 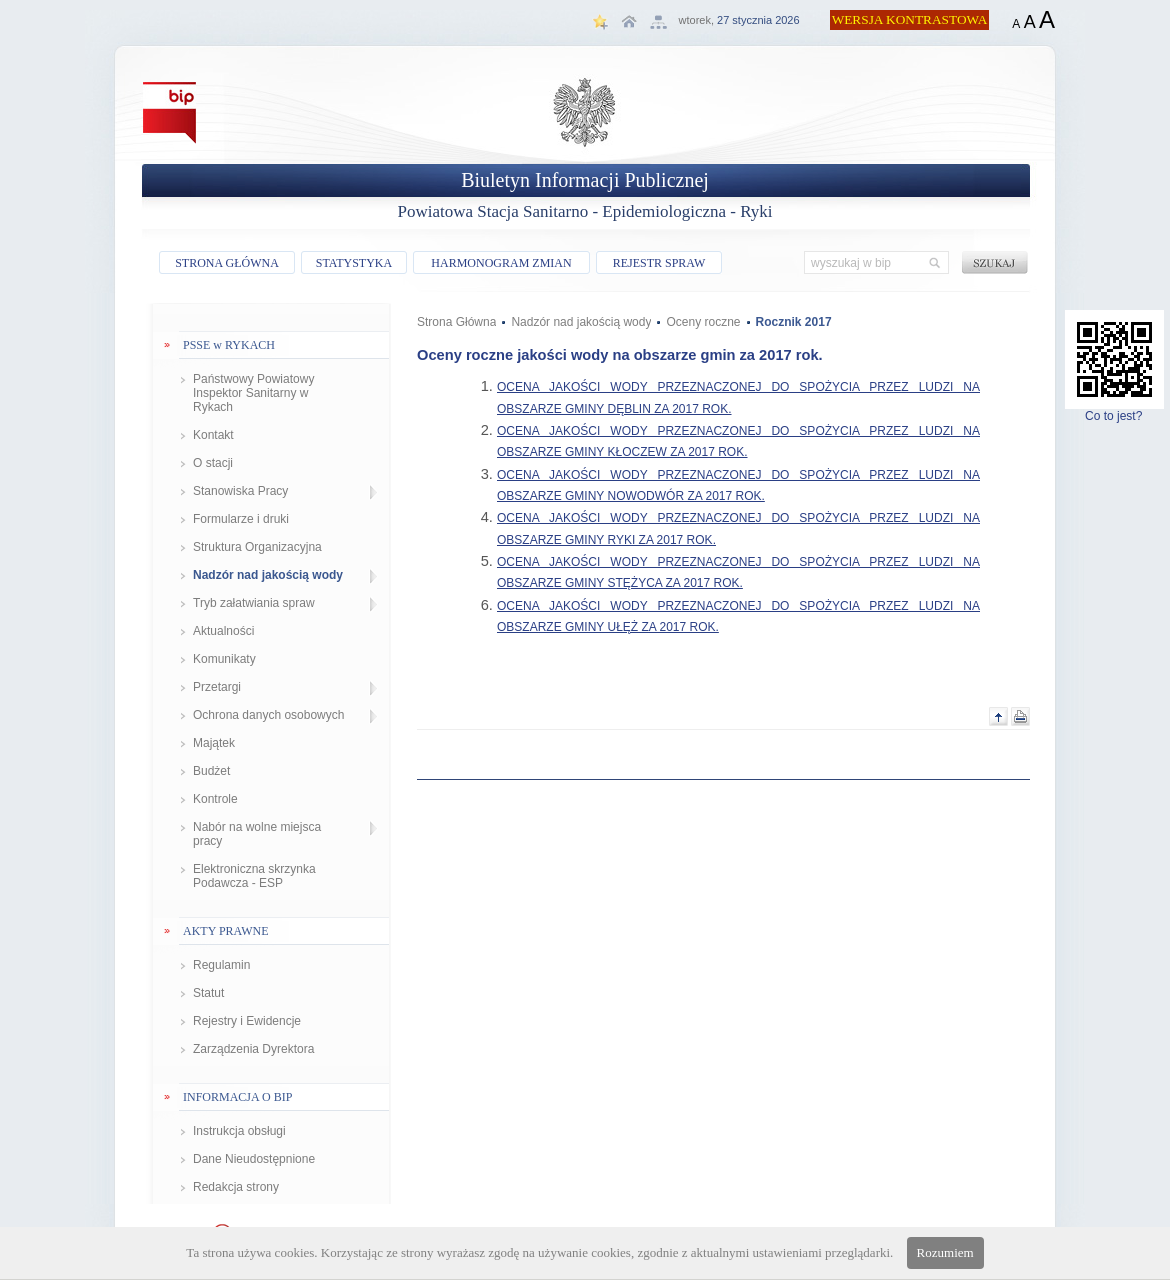 What do you see at coordinates (213, 463) in the screenshot?
I see `O stacji` at bounding box center [213, 463].